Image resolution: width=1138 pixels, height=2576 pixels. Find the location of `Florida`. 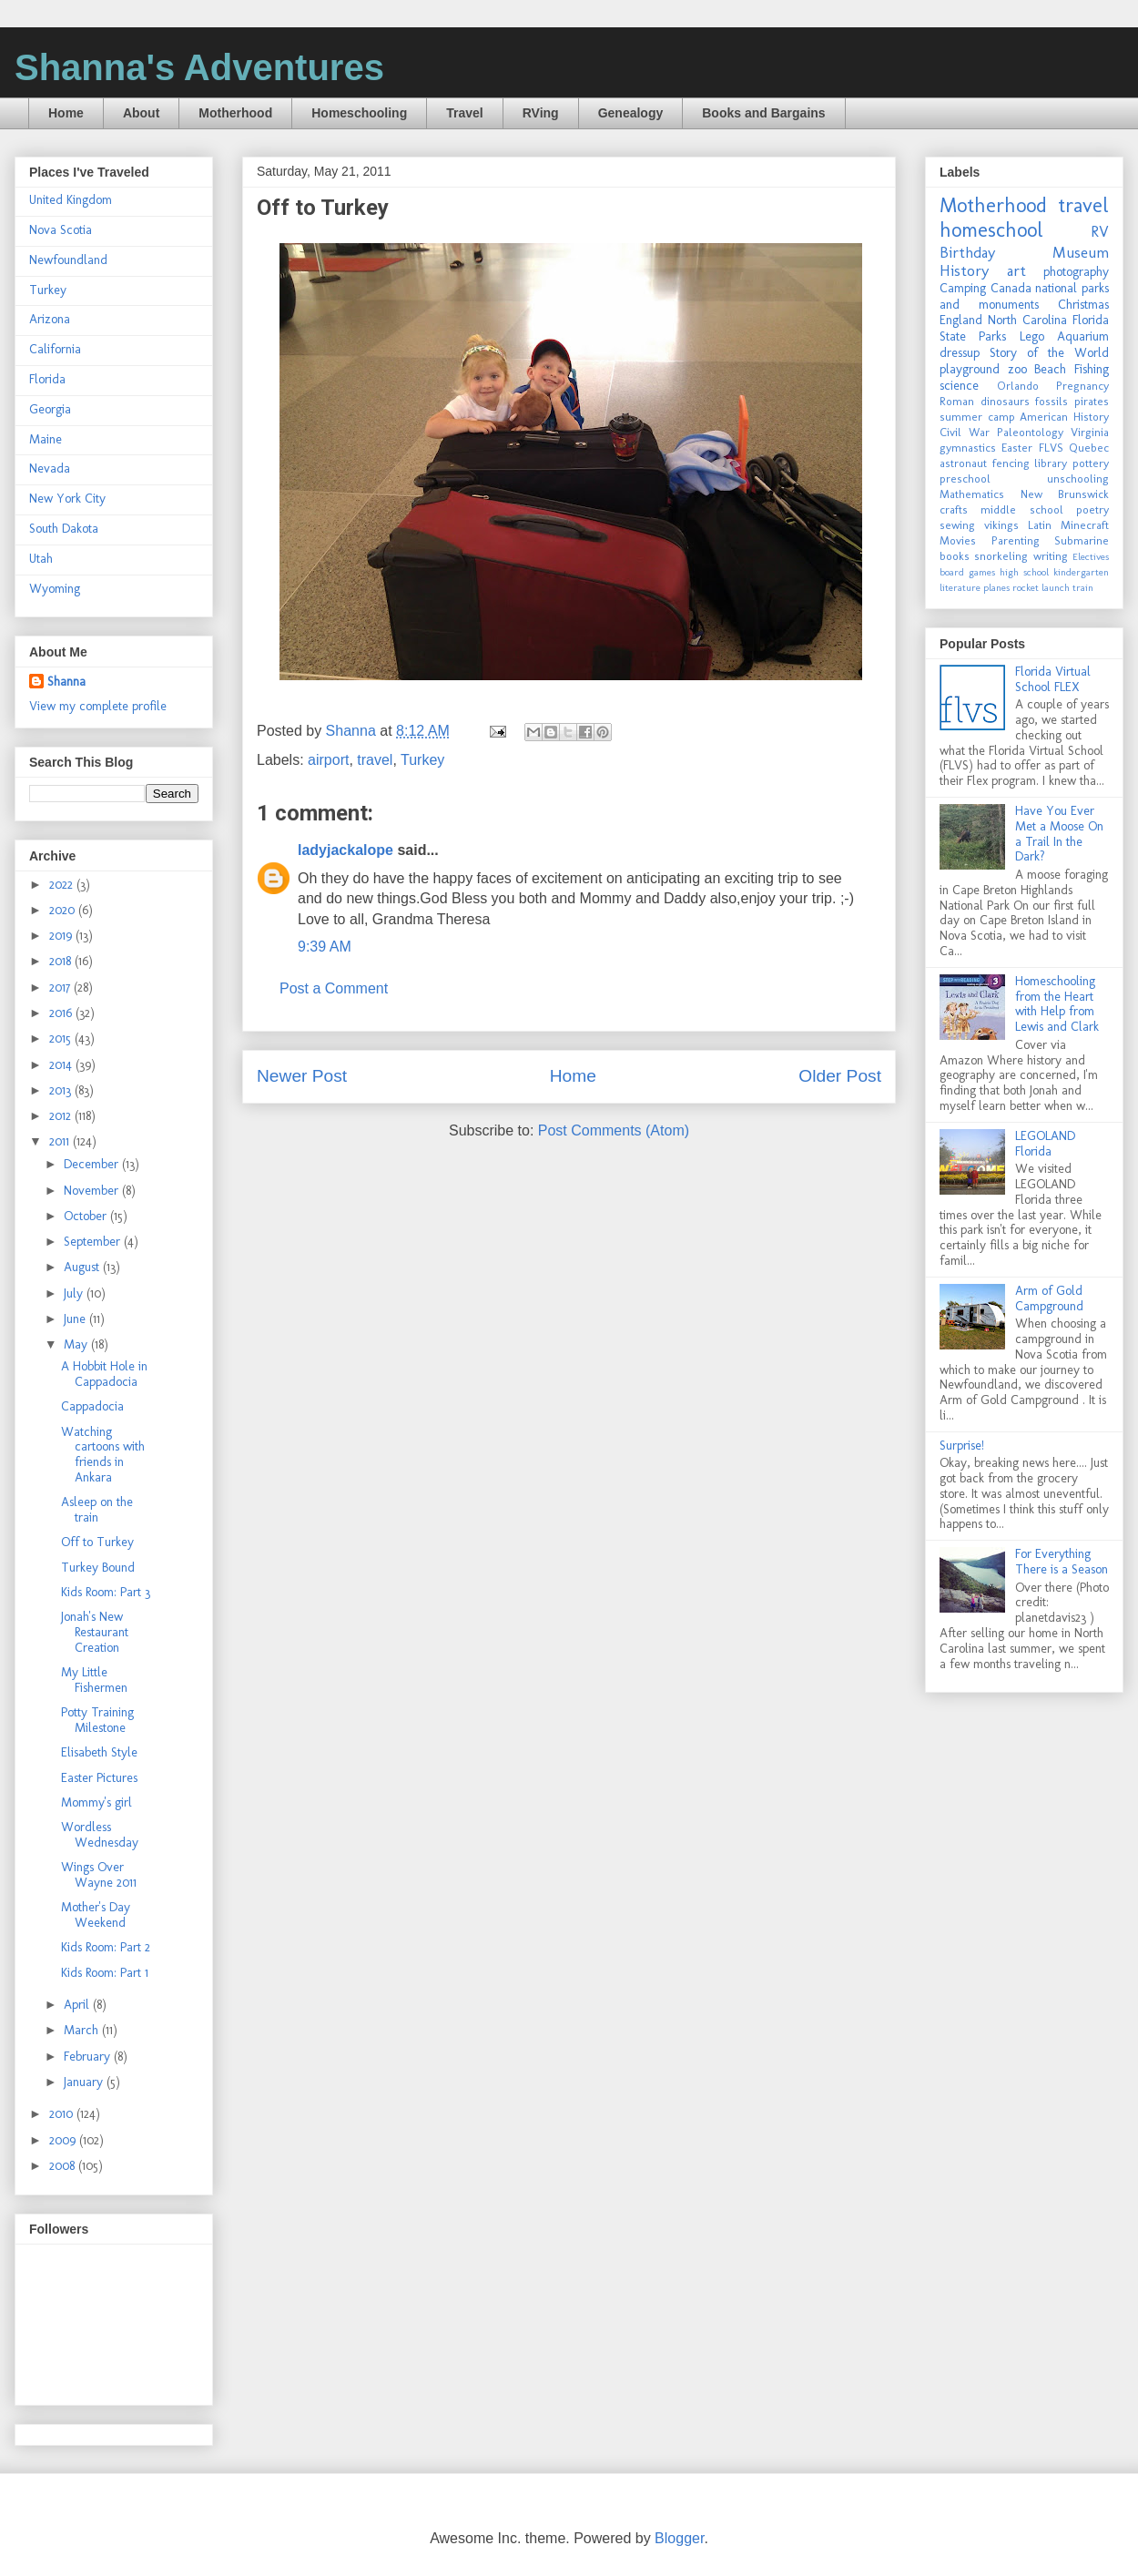

Florida is located at coordinates (47, 379).